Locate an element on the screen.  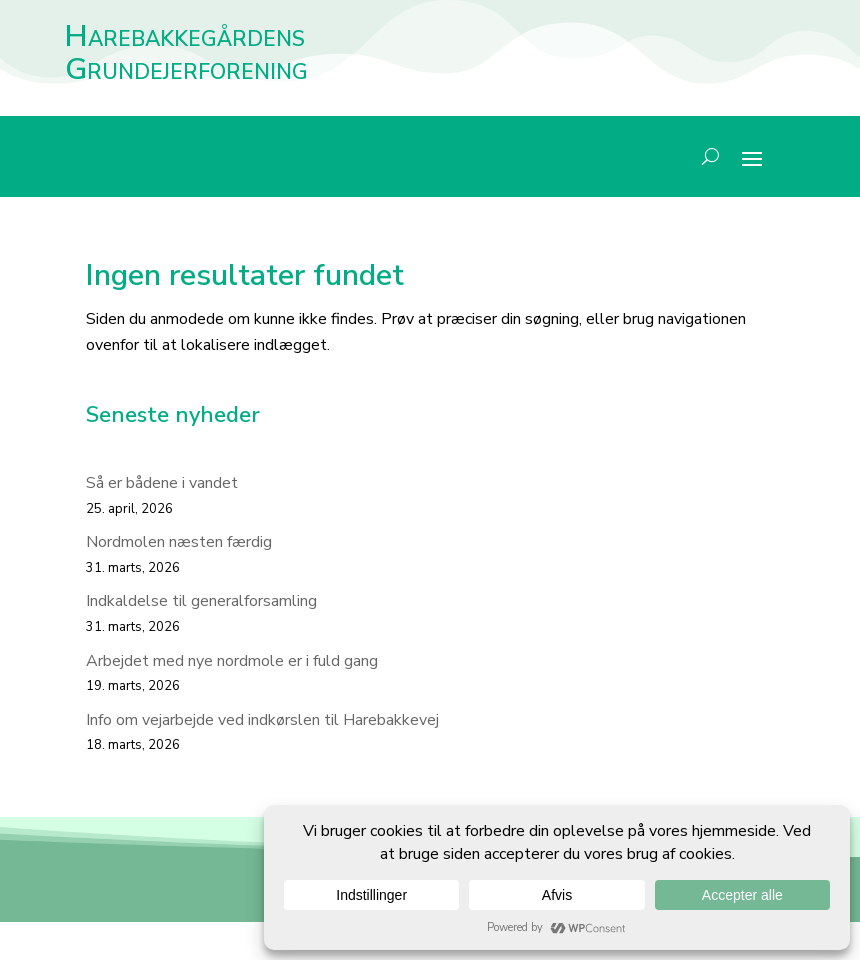
Info om vejarbejde ved indkørslen til Harebakkevej is located at coordinates (262, 720).